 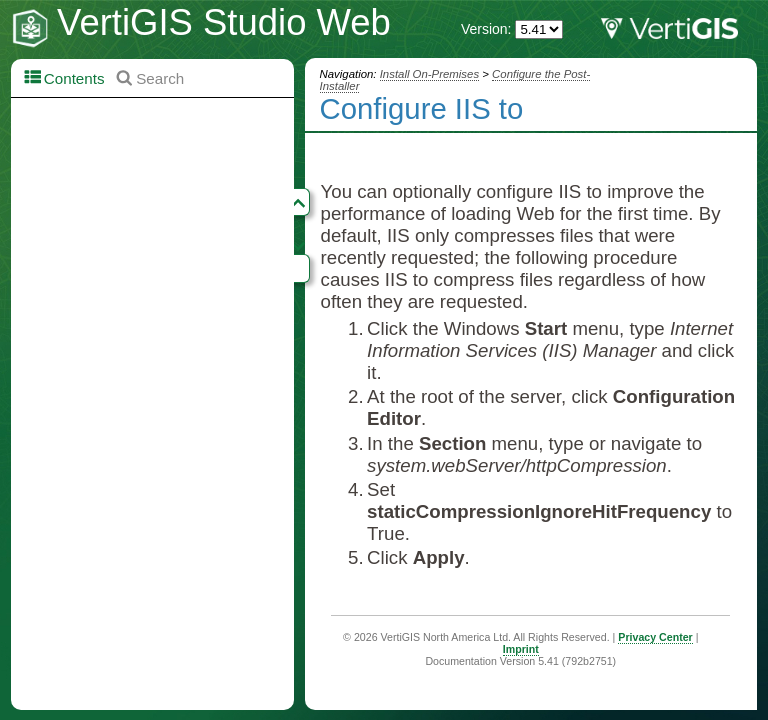 I want to click on Privacy Center, so click(x=655, y=637).